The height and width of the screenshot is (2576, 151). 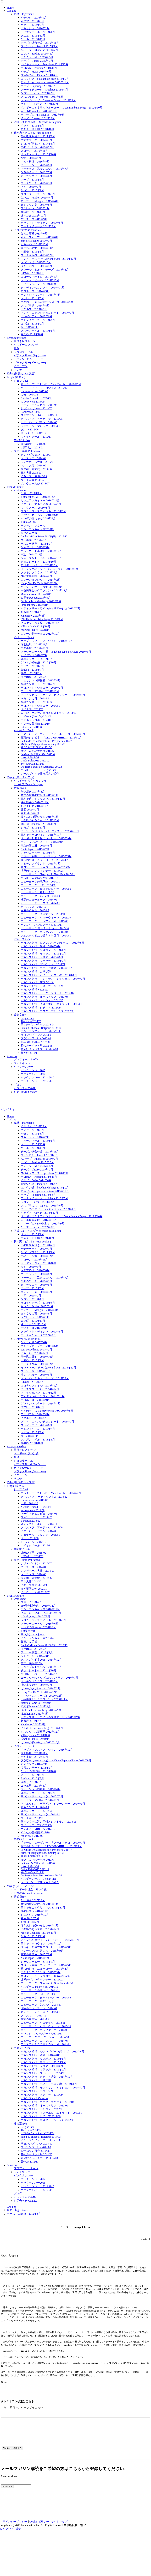 What do you see at coordinates (27, 230) in the screenshot?
I see `これがお勧め favorites` at bounding box center [27, 230].